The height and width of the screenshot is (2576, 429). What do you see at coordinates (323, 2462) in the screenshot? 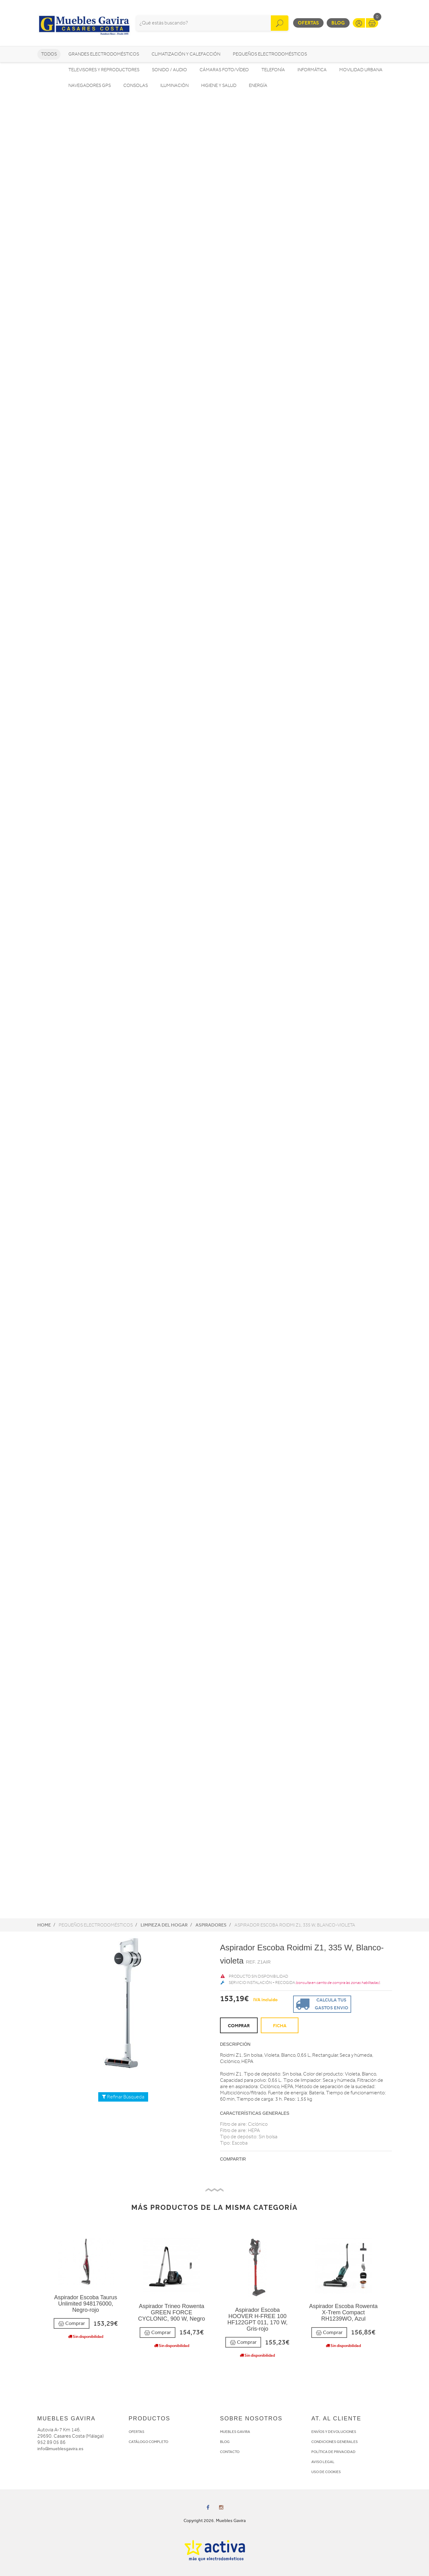
I see `AVISO LEGAL` at bounding box center [323, 2462].